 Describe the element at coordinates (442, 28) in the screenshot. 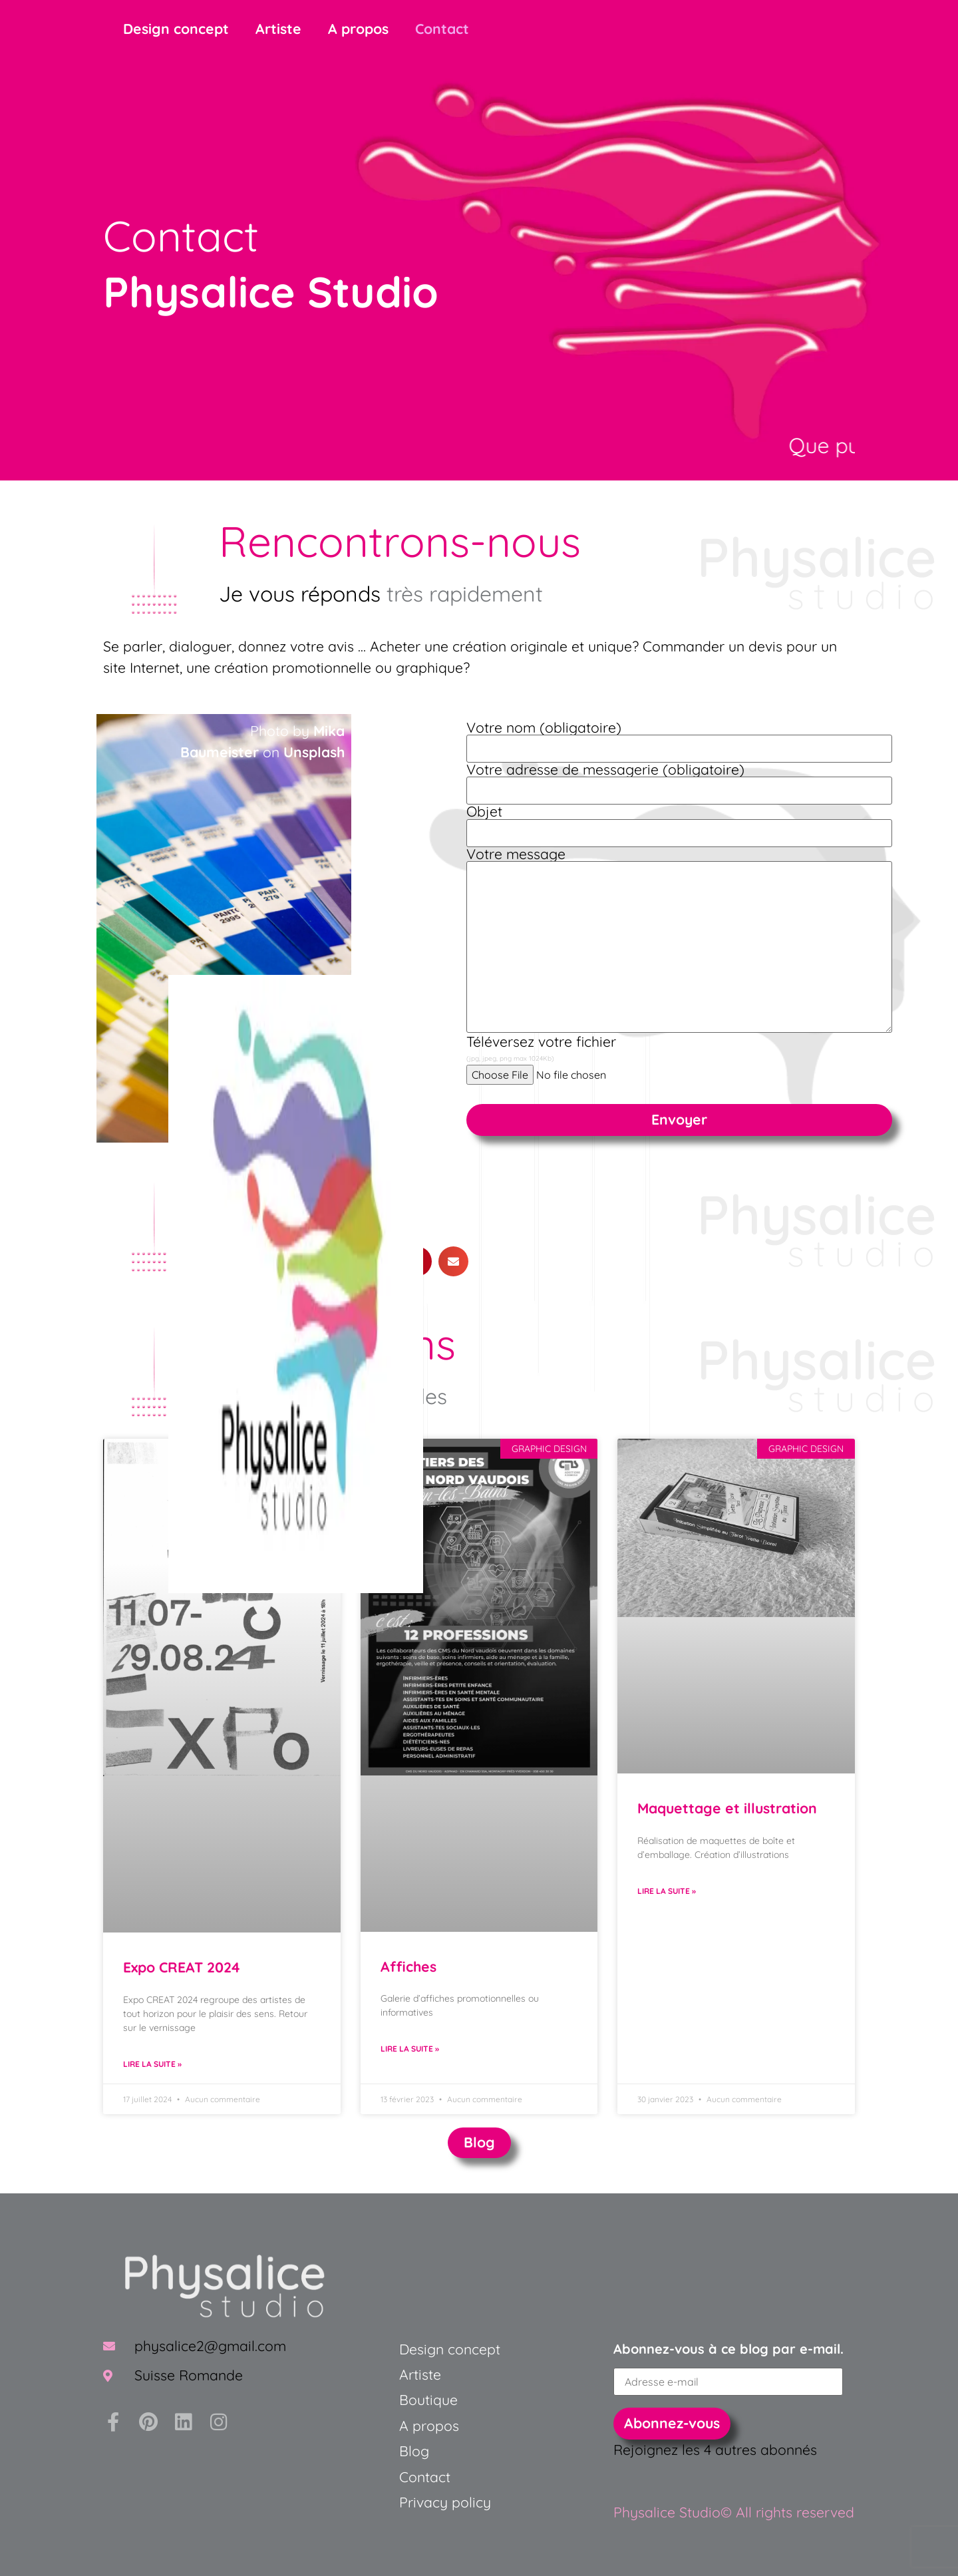

I see `Contact` at that location.